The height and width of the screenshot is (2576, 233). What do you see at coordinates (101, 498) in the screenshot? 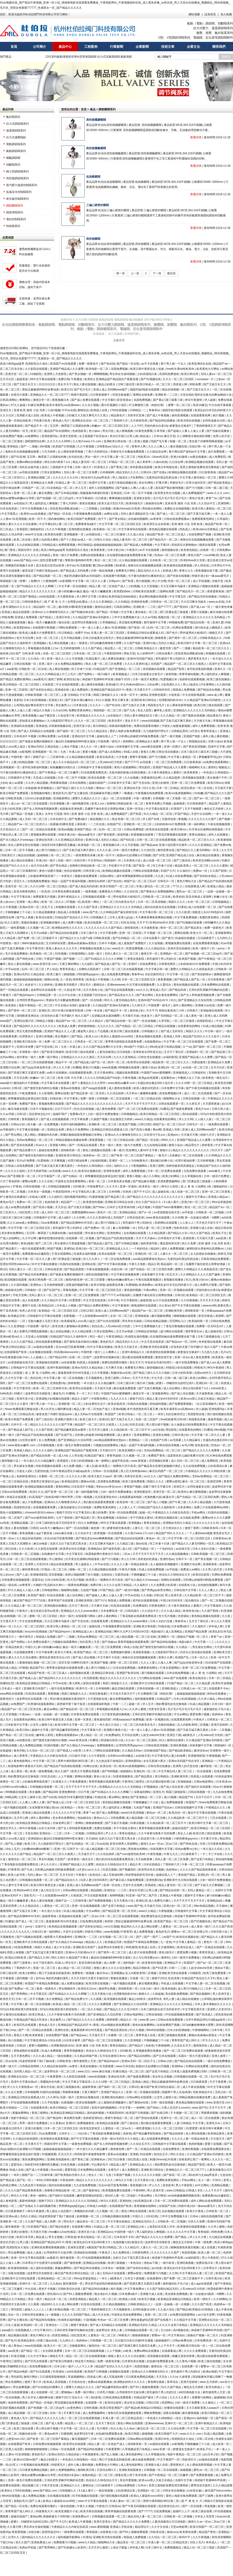
I see `日日夜操` at bounding box center [101, 498].